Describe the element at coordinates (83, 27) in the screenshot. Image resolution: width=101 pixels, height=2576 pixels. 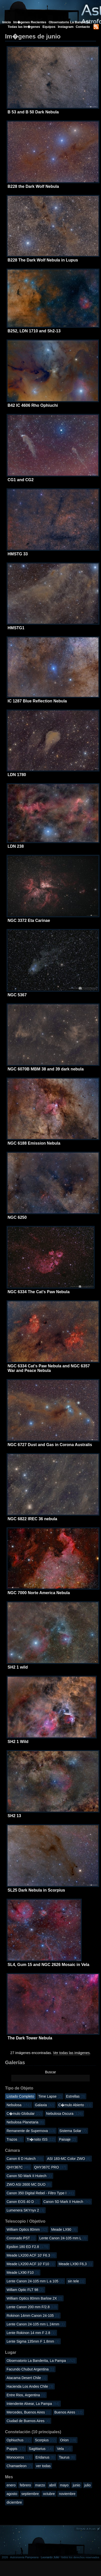
I see `Contacto` at that location.